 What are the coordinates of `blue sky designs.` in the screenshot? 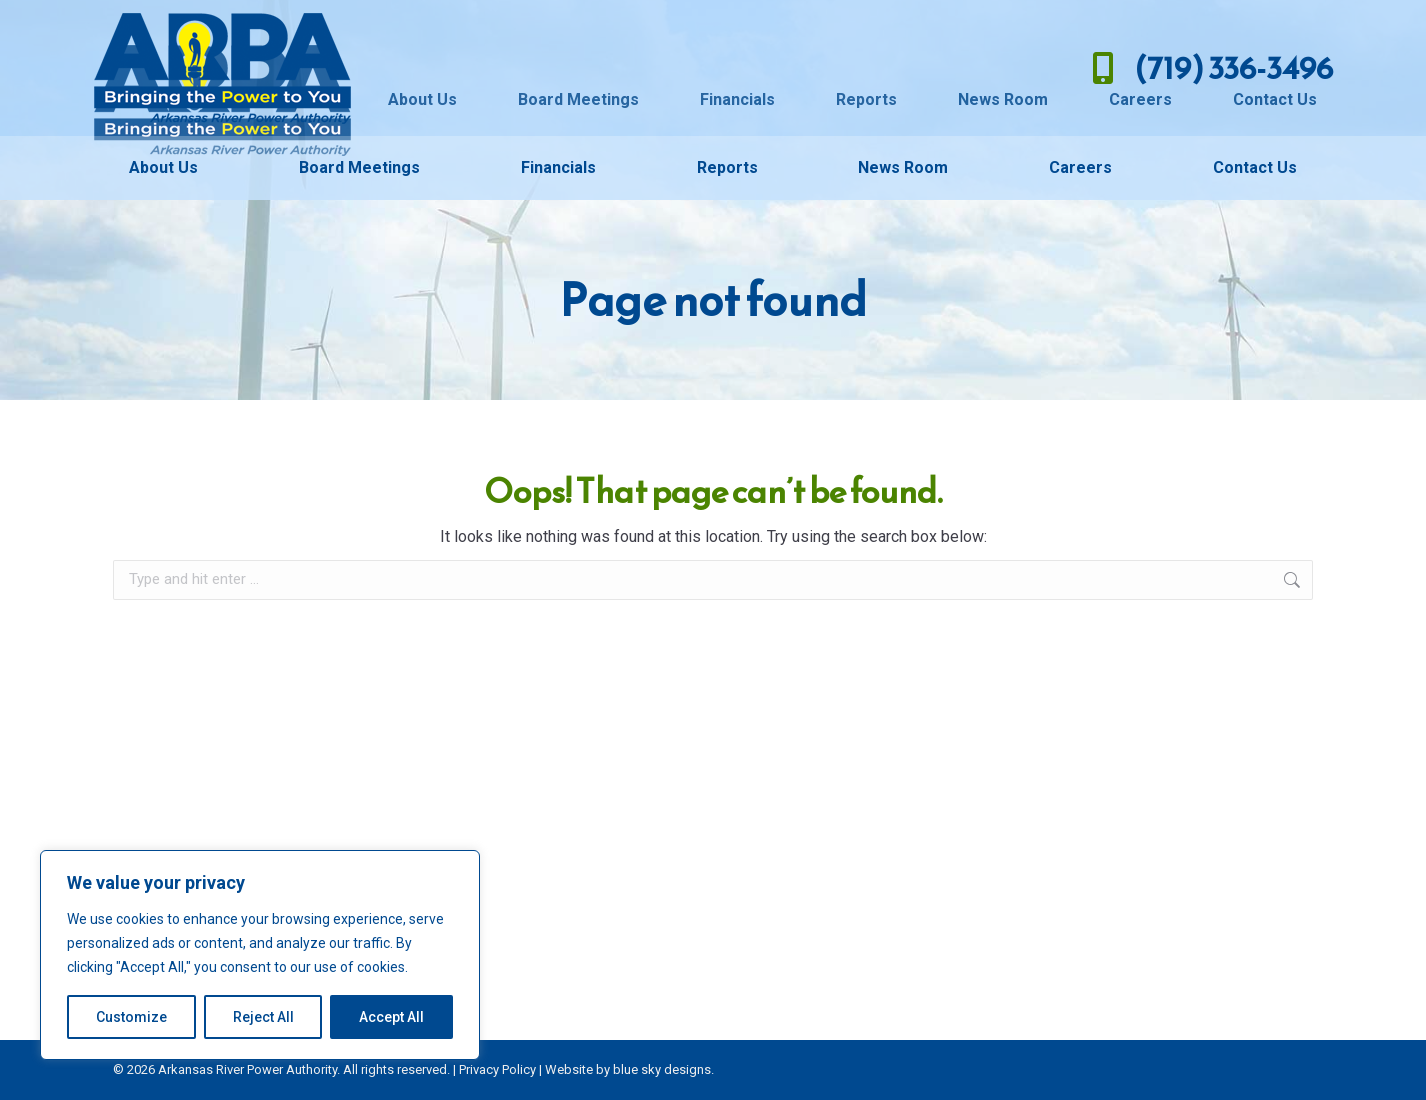 It's located at (663, 1069).